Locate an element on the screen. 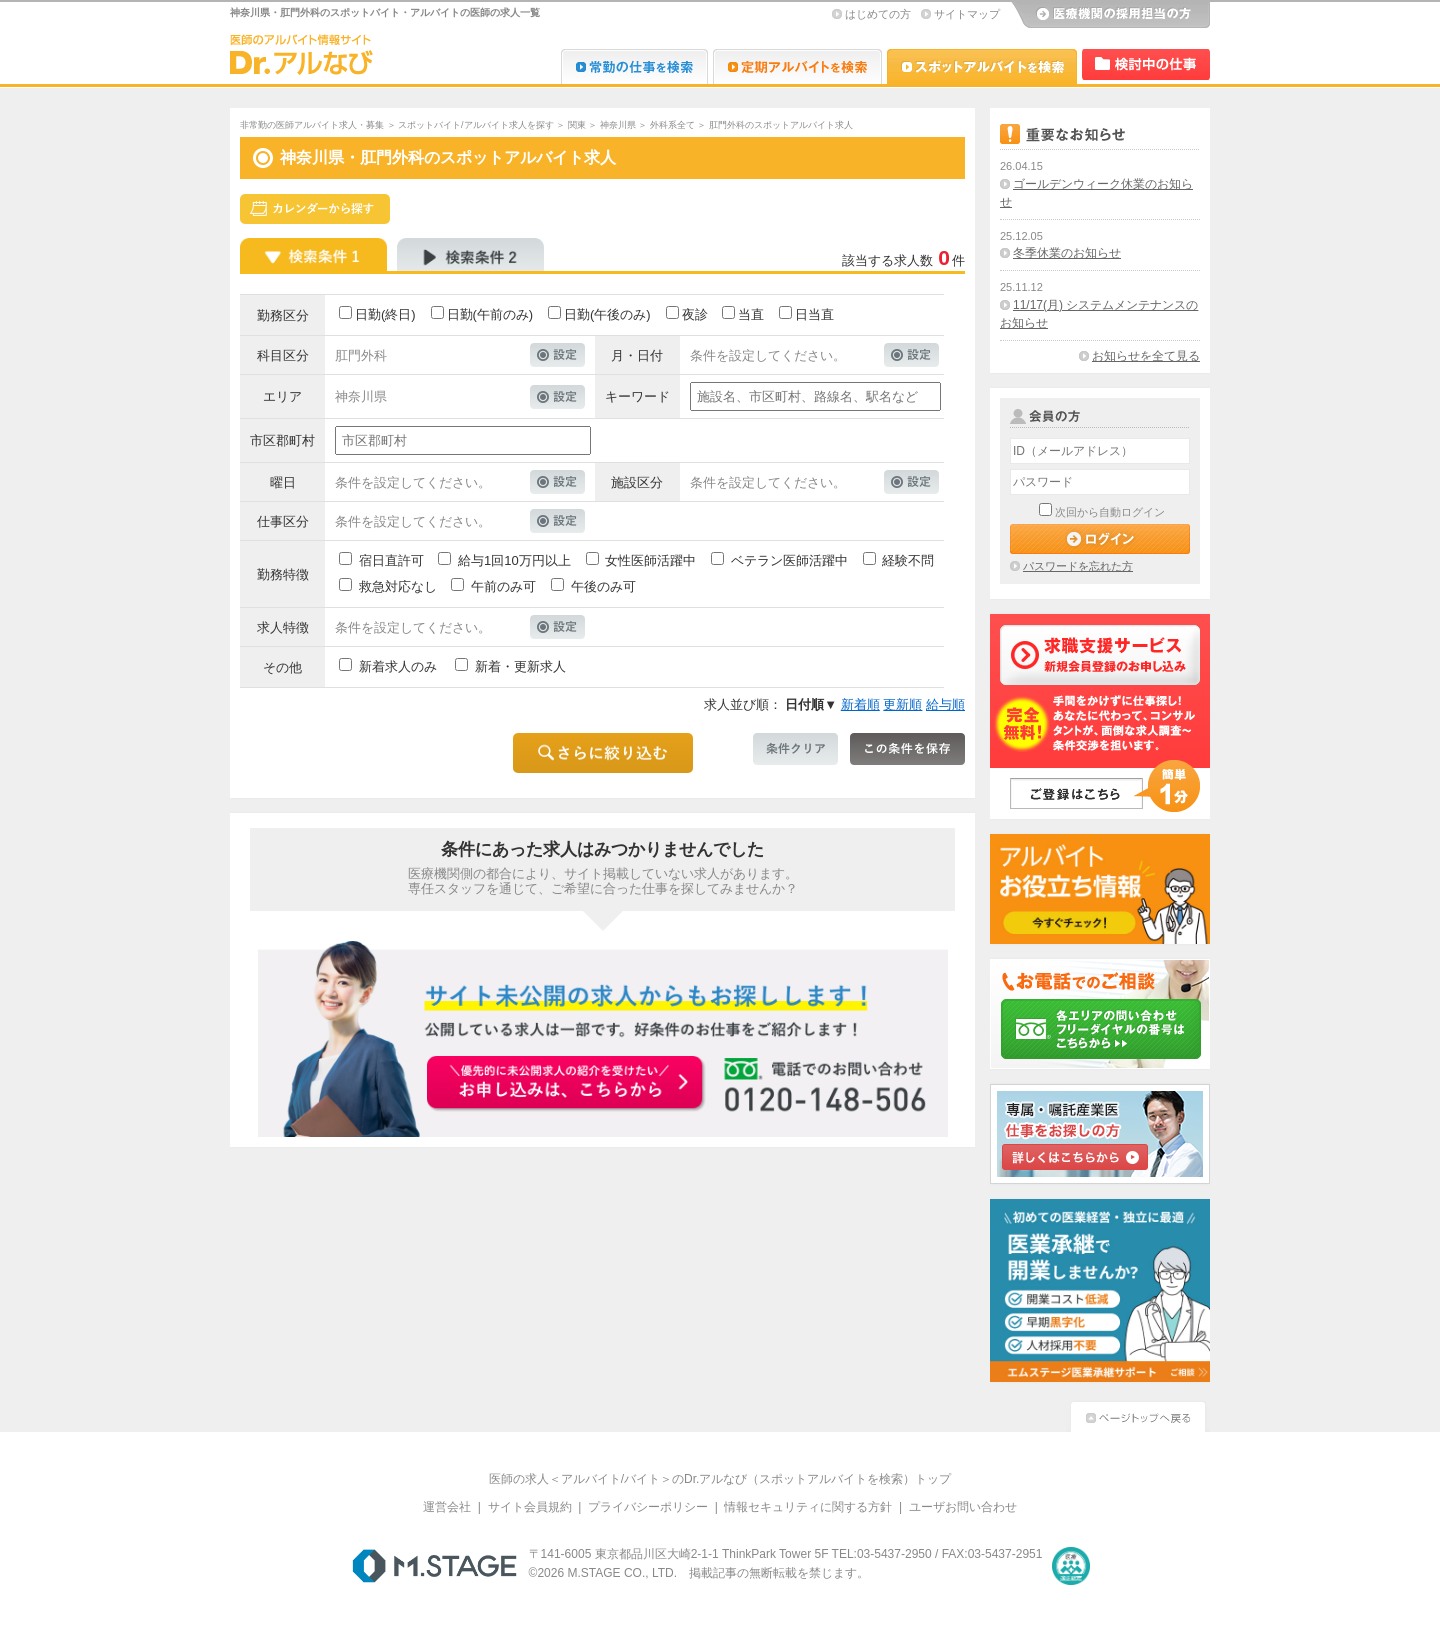  ベテラン医師活躍中 is located at coordinates (789, 560).